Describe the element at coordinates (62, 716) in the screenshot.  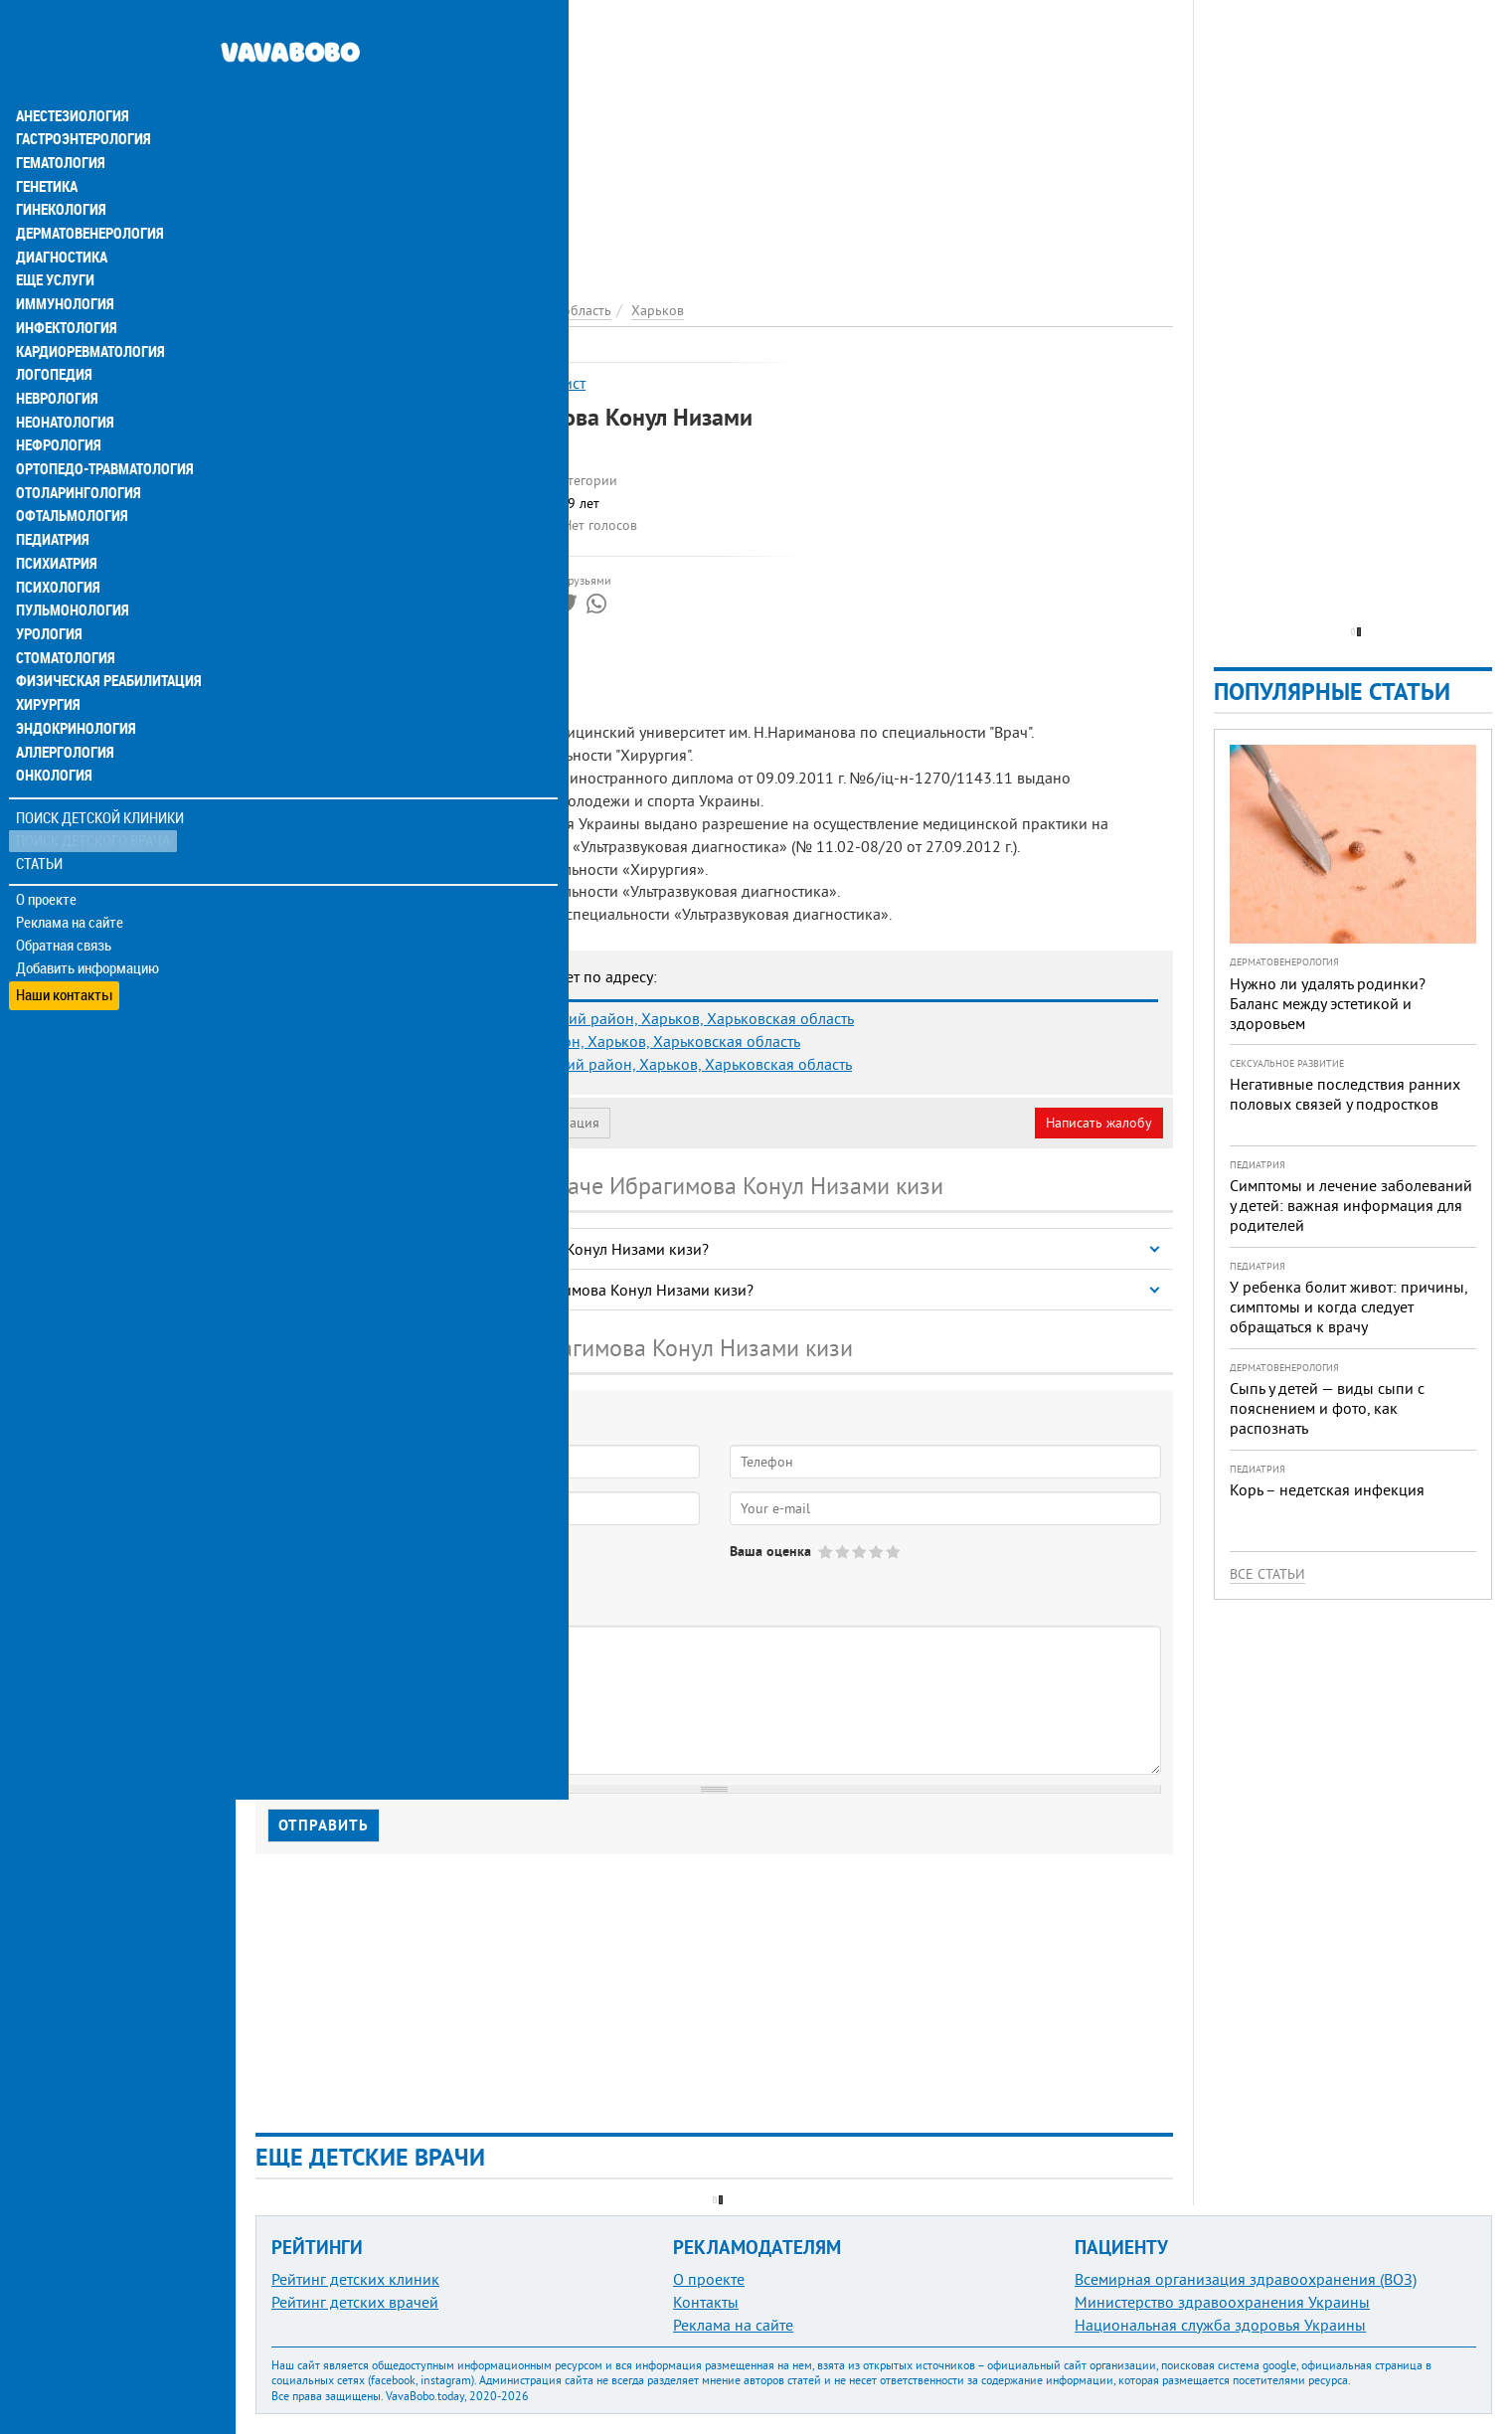
I see `Аллергология` at that location.